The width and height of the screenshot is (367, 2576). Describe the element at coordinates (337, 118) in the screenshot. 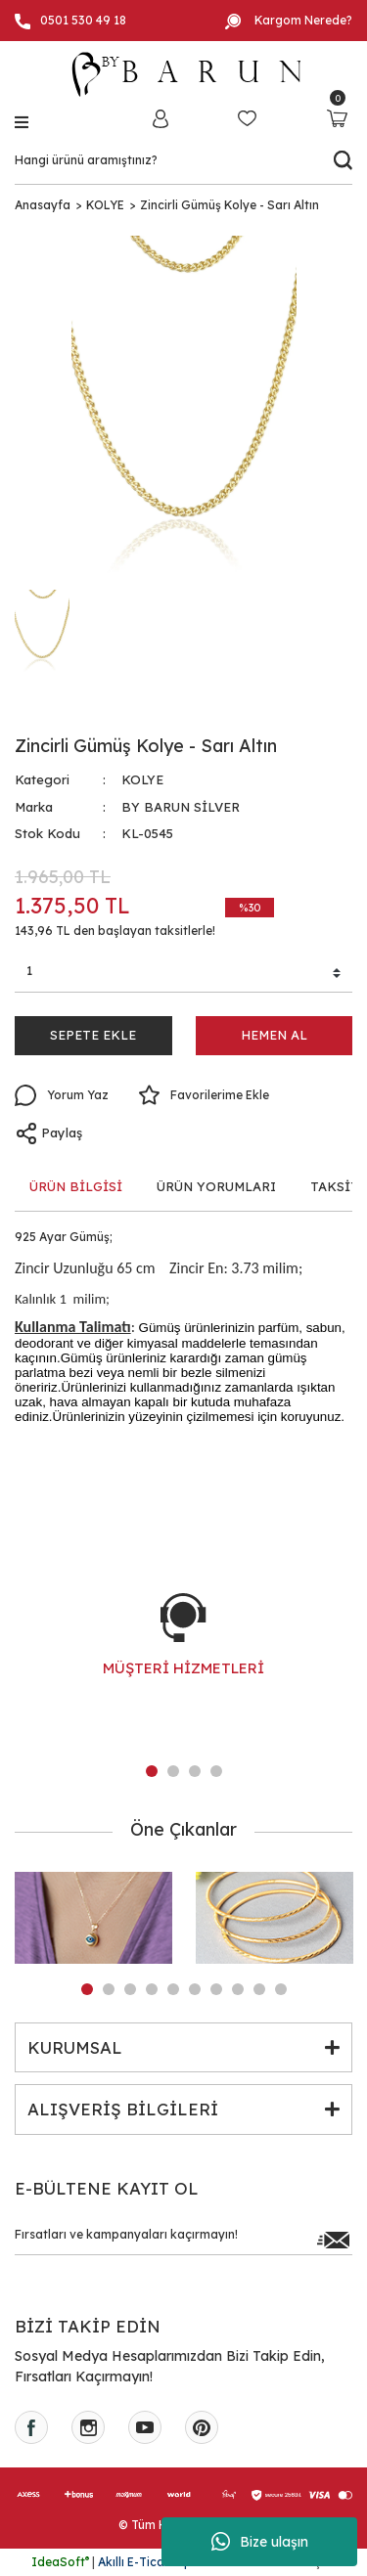

I see `[Cart]` at that location.